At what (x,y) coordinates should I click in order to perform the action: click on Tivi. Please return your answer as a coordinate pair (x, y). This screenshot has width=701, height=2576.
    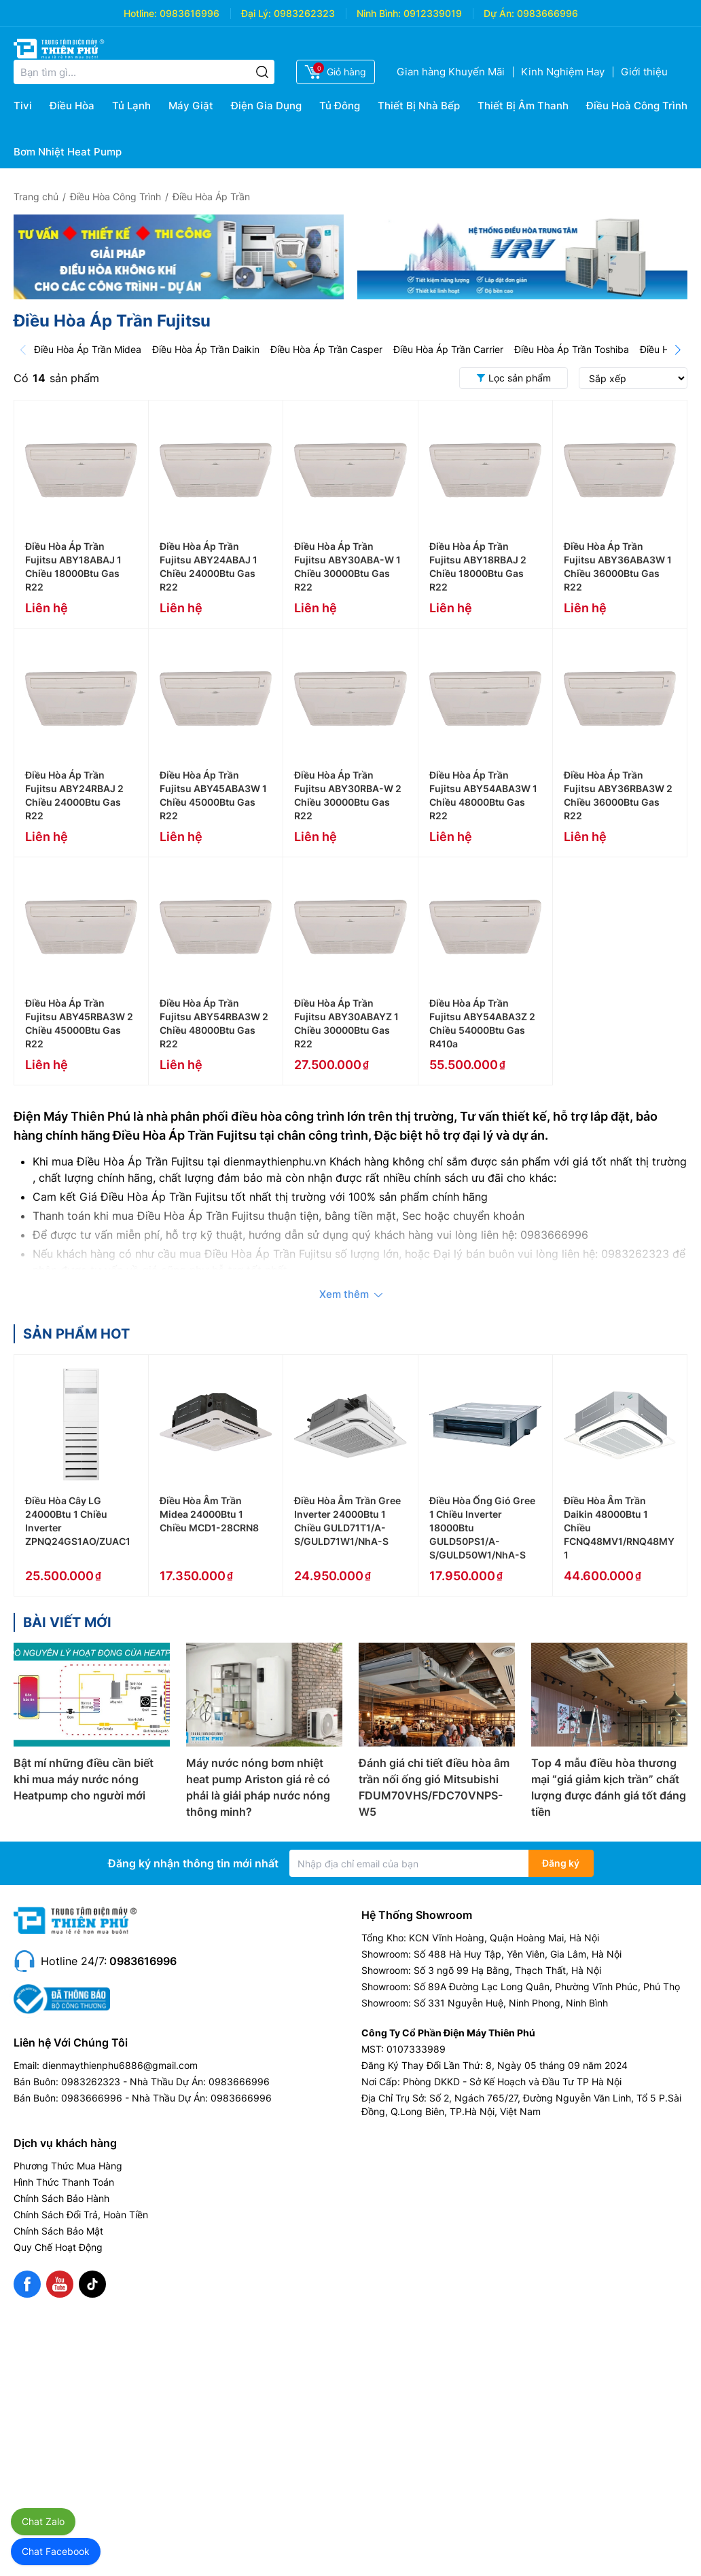
    Looking at the image, I should click on (23, 105).